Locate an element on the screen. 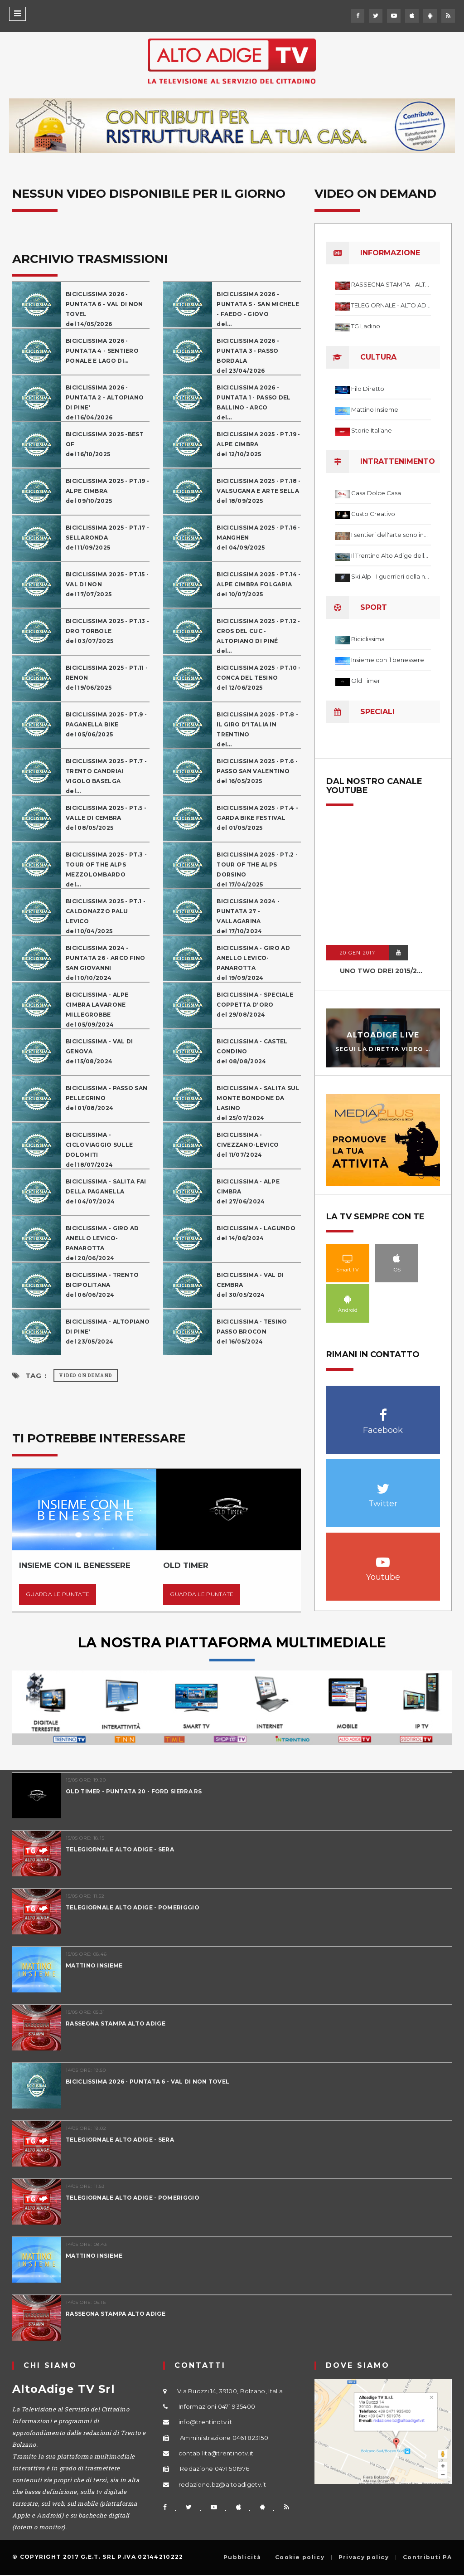 Image resolution: width=464 pixels, height=2576 pixels. BICICLISSIMA 2025 - PT.2 - TOUR OF THE ALPS DORSINOdel 17/04/2025 is located at coordinates (257, 869).